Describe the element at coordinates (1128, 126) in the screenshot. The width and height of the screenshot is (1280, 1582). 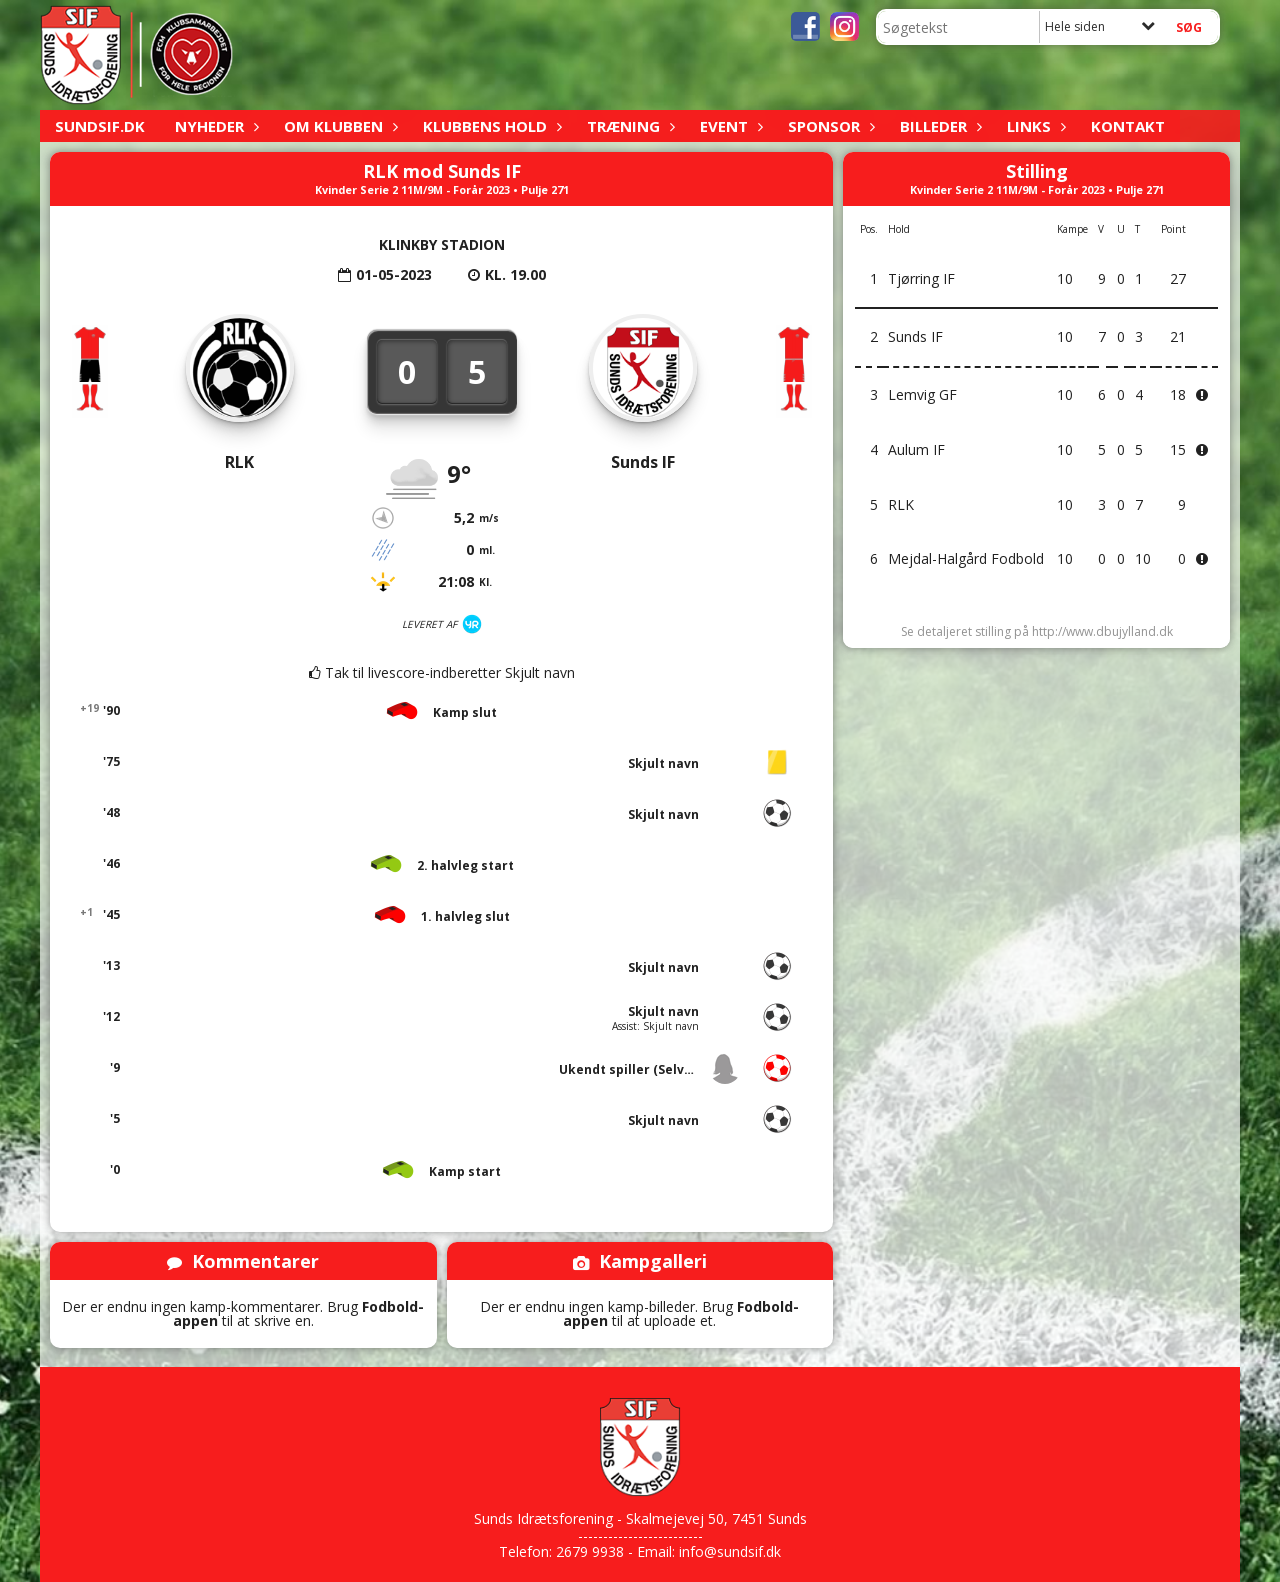
I see `Kontakt` at that location.